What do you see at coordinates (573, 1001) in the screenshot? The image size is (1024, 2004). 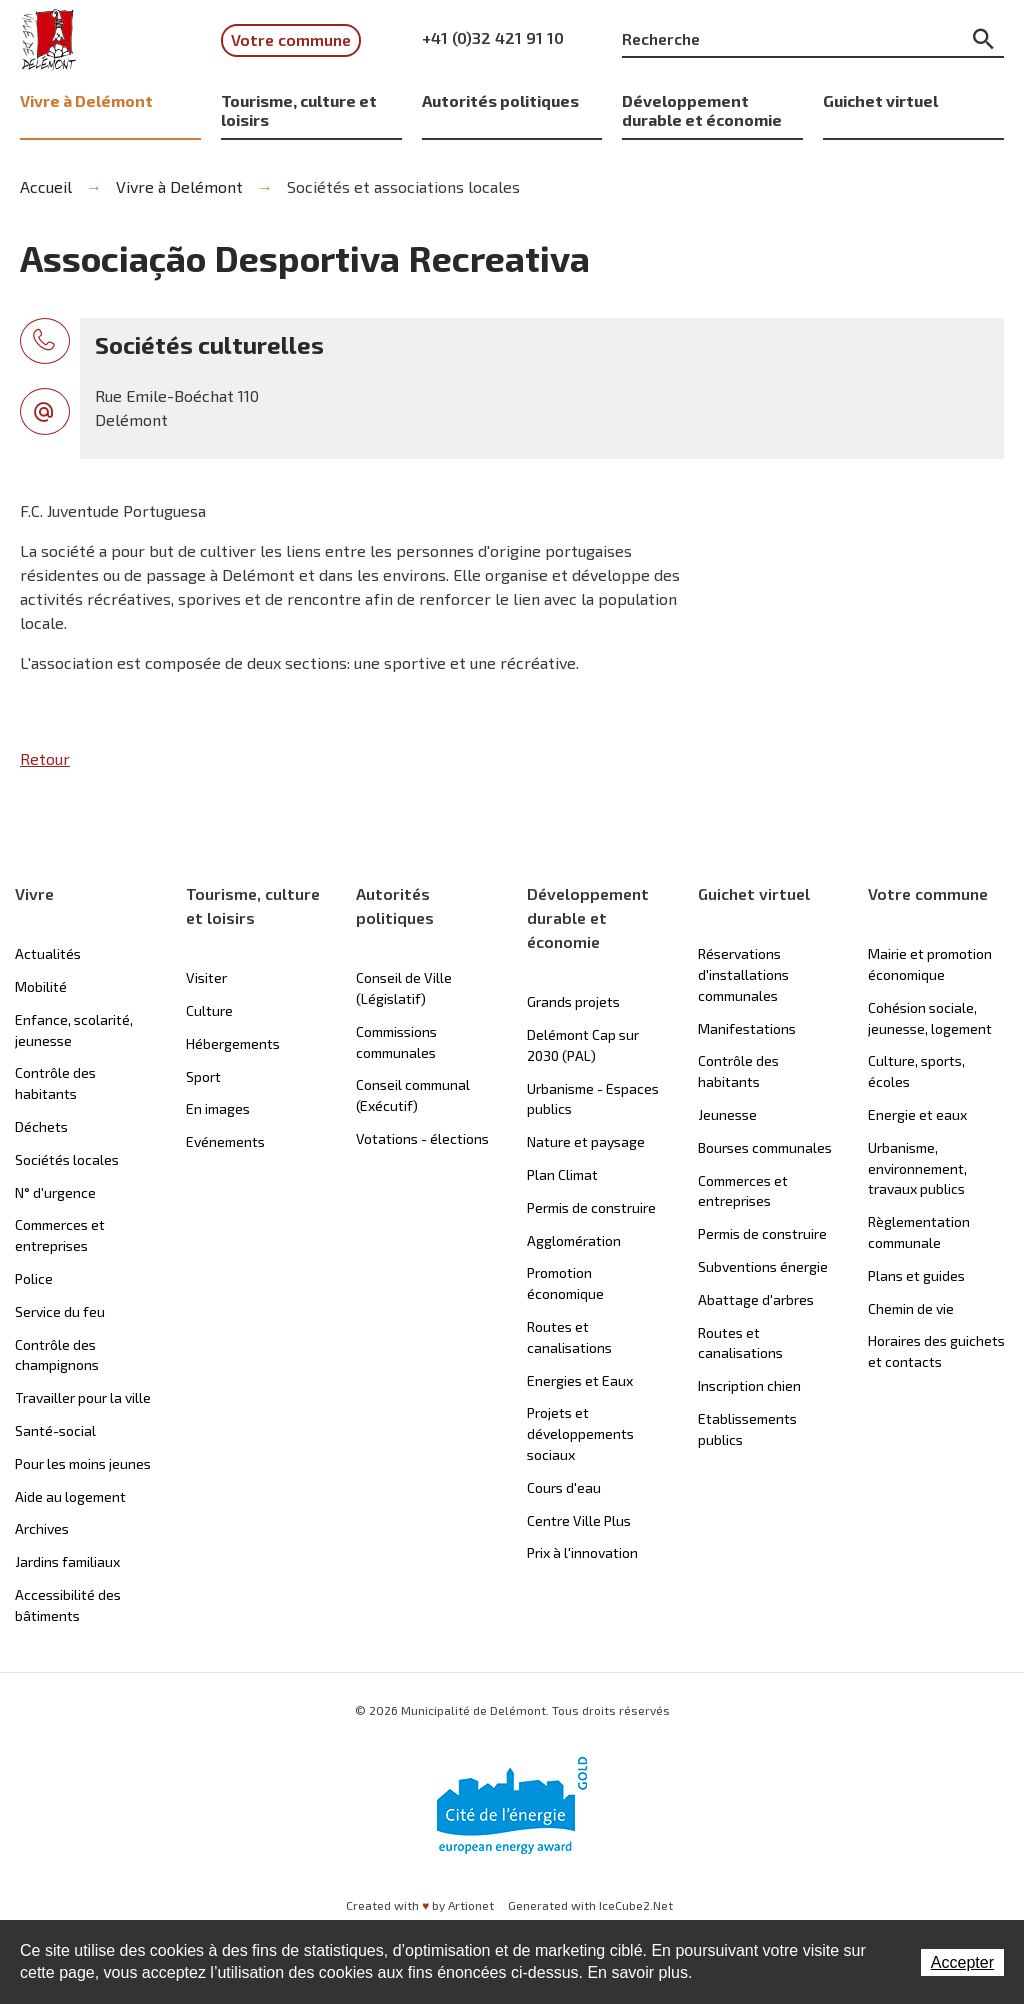 I see `Grands projets` at bounding box center [573, 1001].